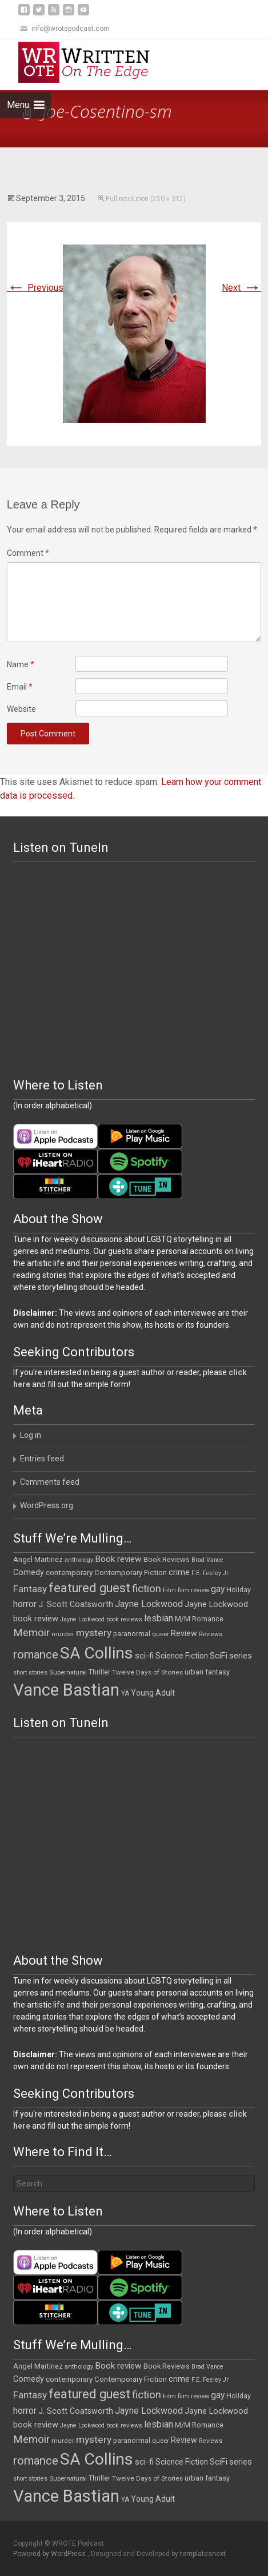 This screenshot has width=268, height=2576. What do you see at coordinates (179, 1572) in the screenshot?
I see `crime [crime (20 items)]` at bounding box center [179, 1572].